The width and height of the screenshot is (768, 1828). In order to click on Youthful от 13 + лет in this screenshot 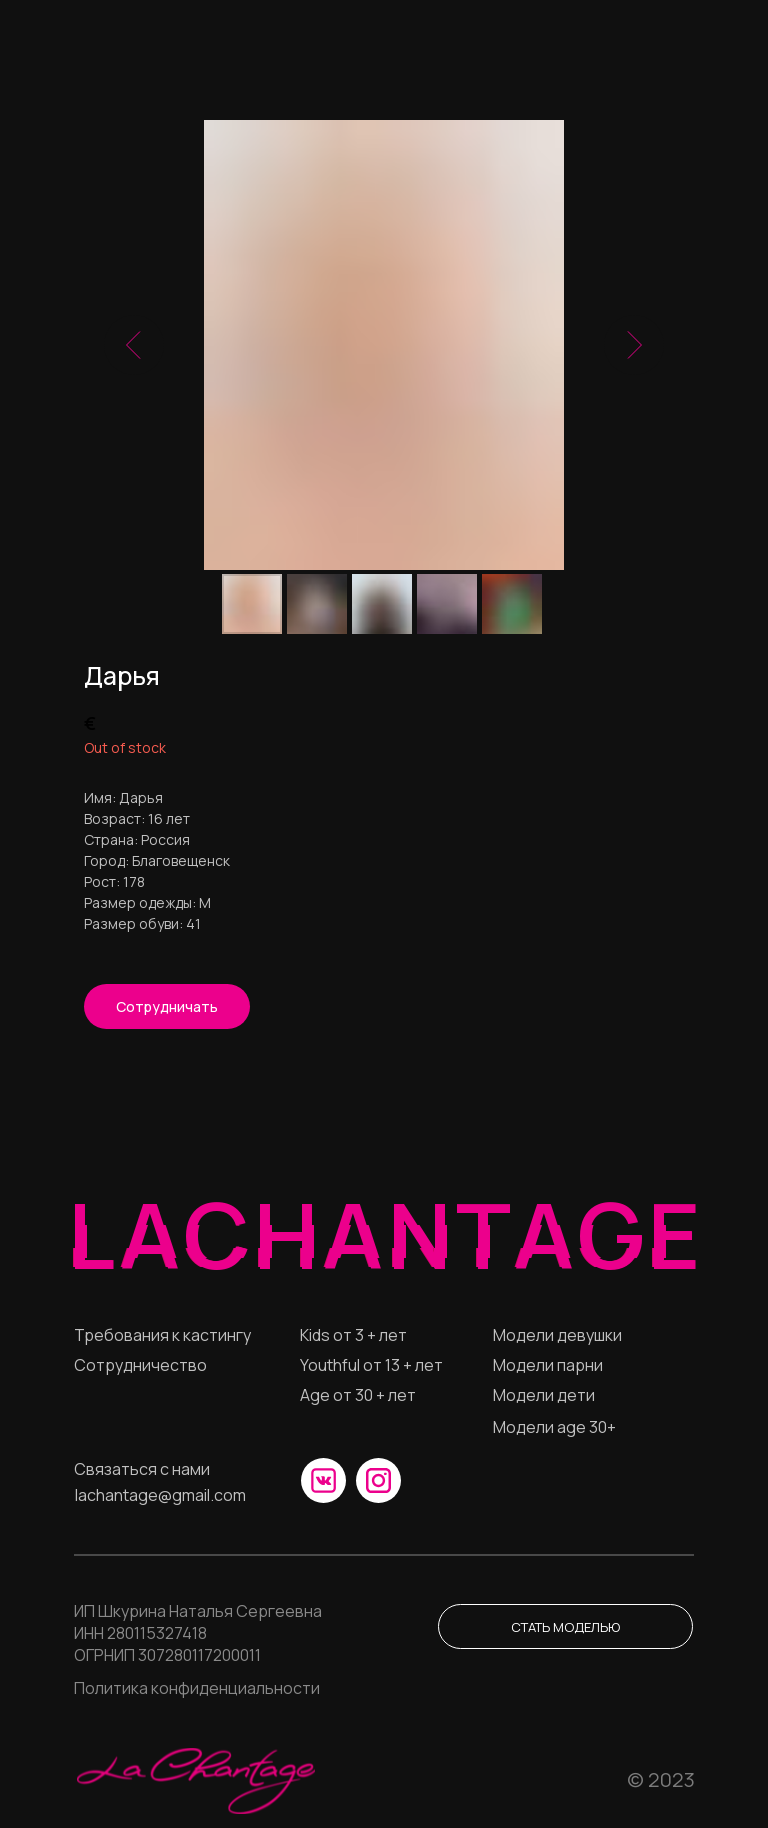, I will do `click(371, 1365)`.